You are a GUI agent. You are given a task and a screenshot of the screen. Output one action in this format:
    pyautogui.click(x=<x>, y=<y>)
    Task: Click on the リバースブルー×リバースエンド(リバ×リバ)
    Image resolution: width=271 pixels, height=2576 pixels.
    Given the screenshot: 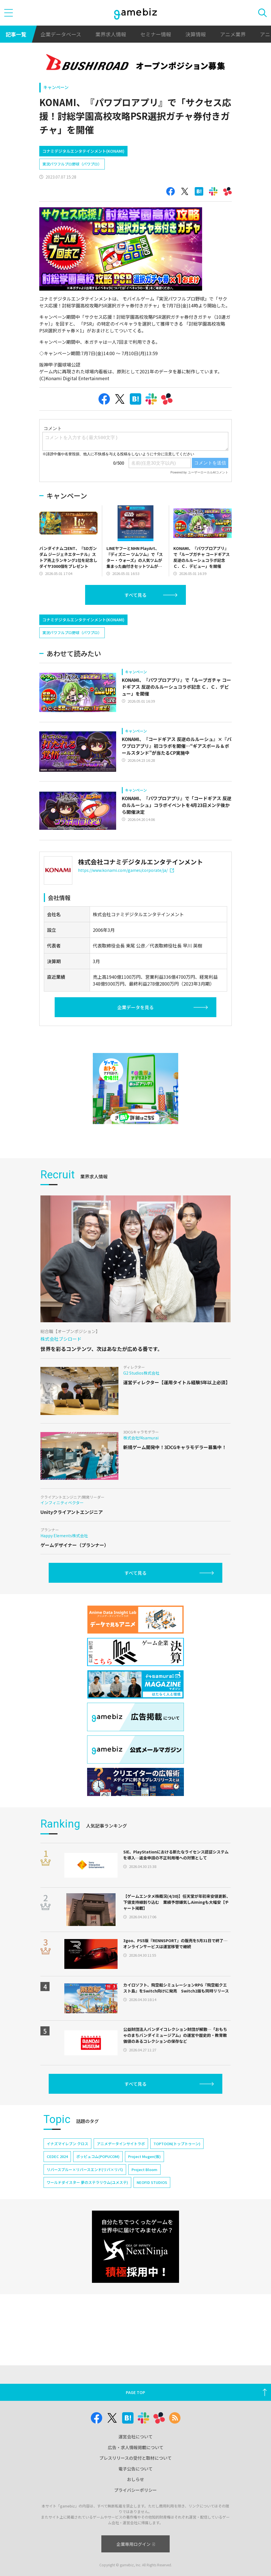 What is the action you would take?
    pyautogui.click(x=85, y=2169)
    